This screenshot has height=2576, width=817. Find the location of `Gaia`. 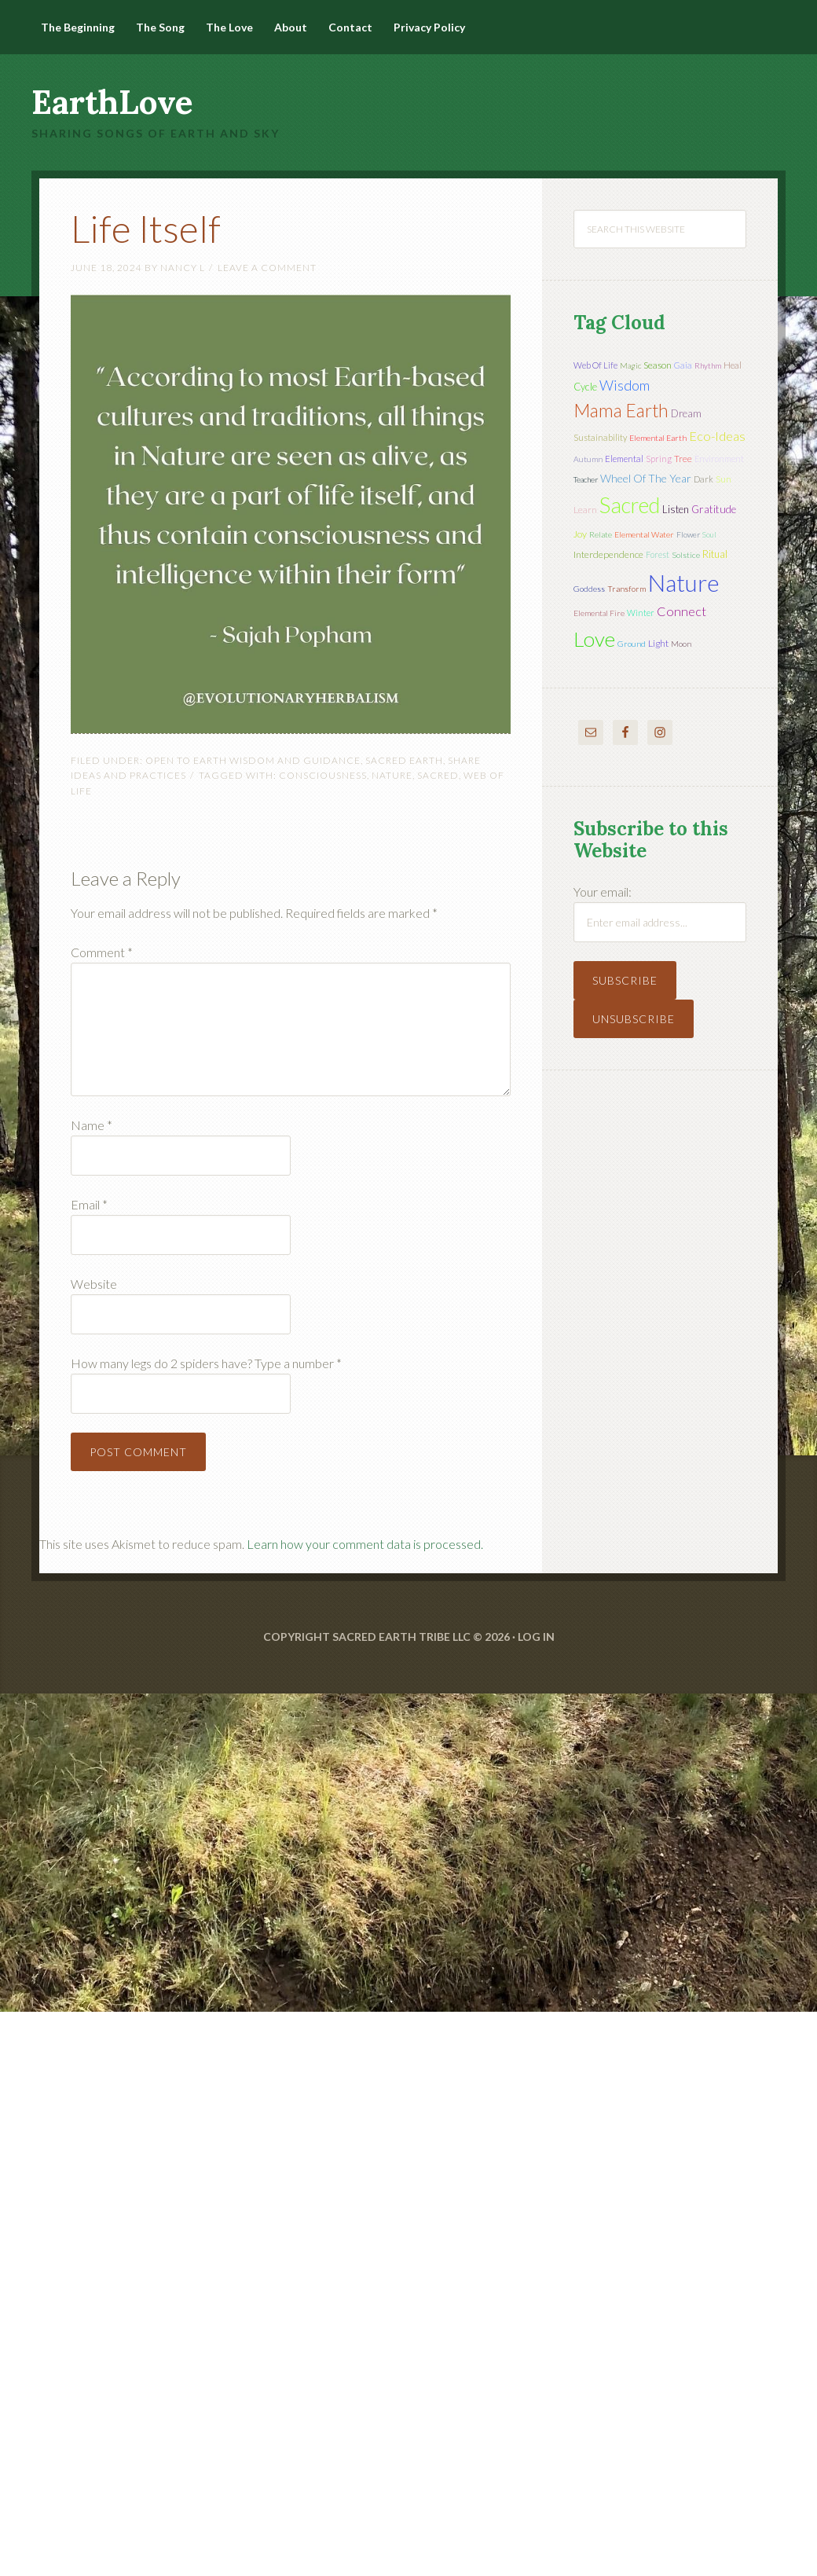

Gaia is located at coordinates (683, 365).